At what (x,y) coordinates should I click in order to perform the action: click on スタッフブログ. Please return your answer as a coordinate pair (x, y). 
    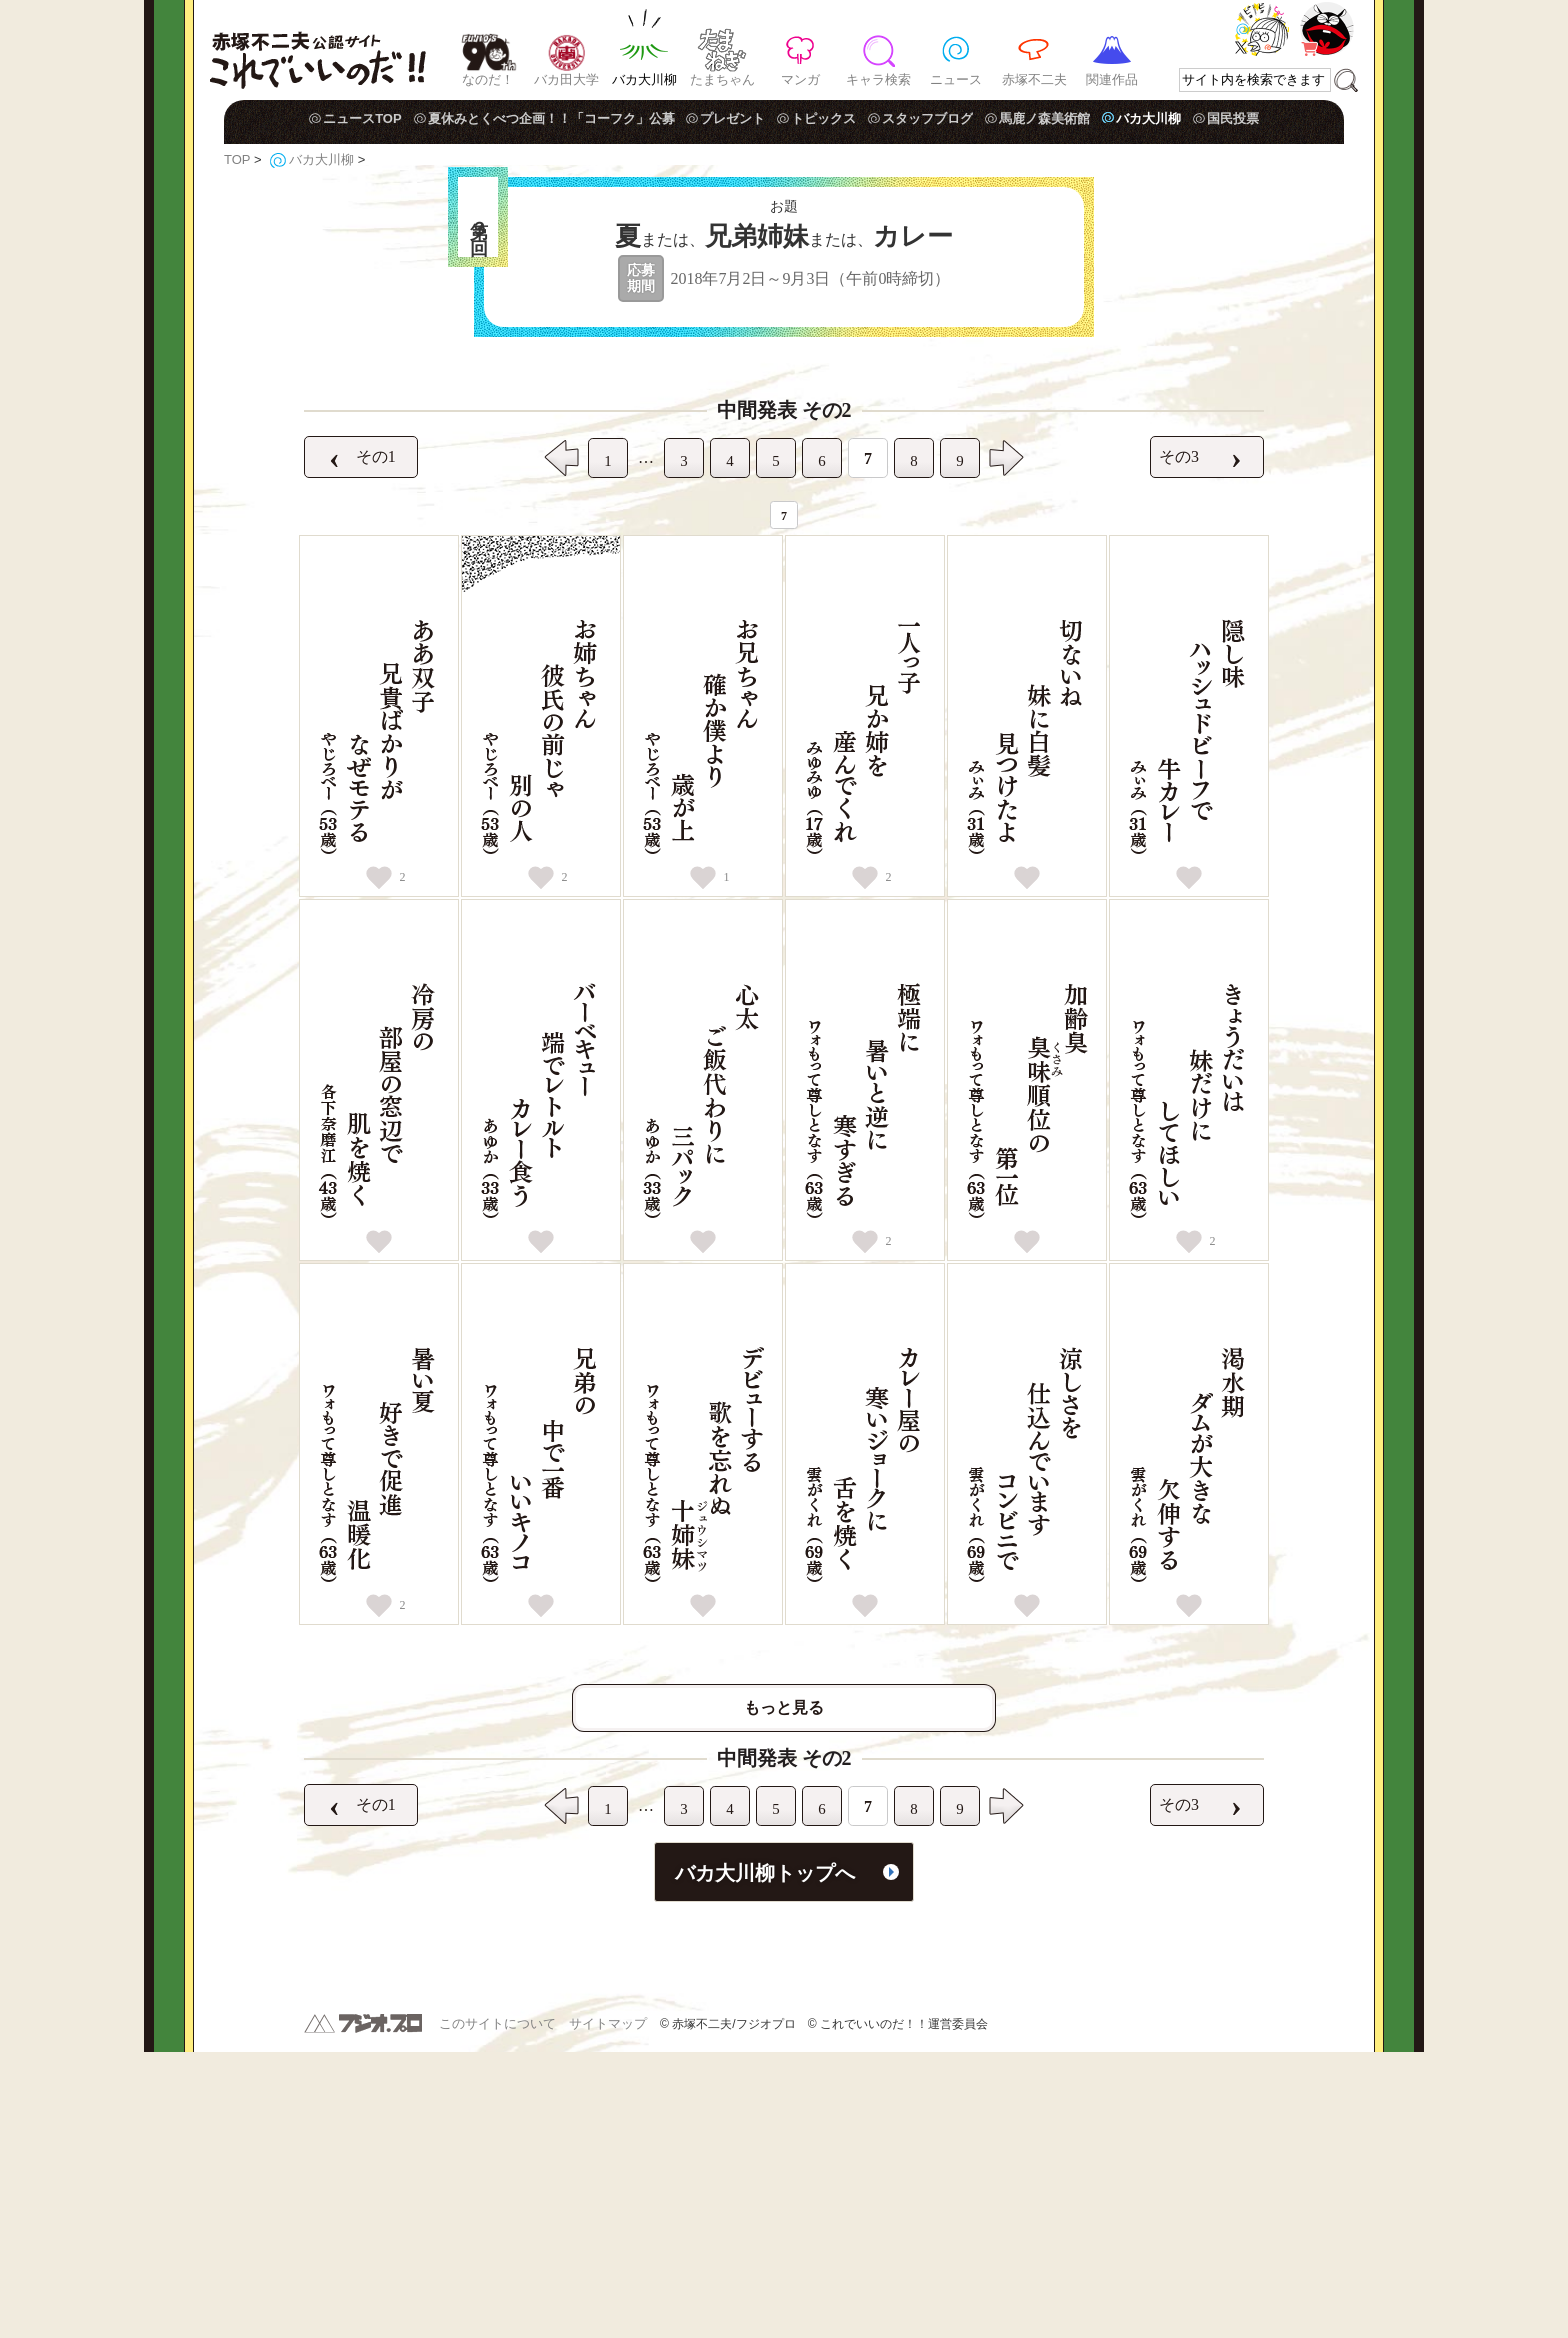
    Looking at the image, I should click on (927, 118).